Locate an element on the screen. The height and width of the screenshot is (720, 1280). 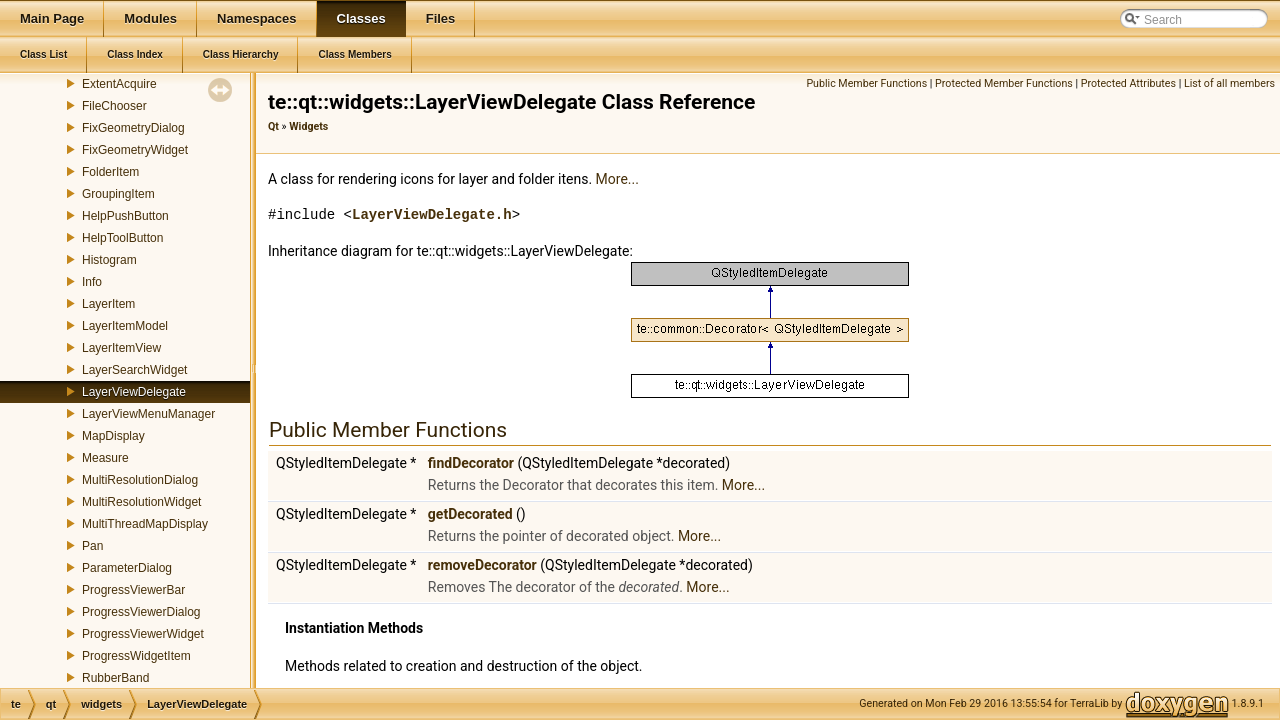
List of all members is located at coordinates (1229, 83).